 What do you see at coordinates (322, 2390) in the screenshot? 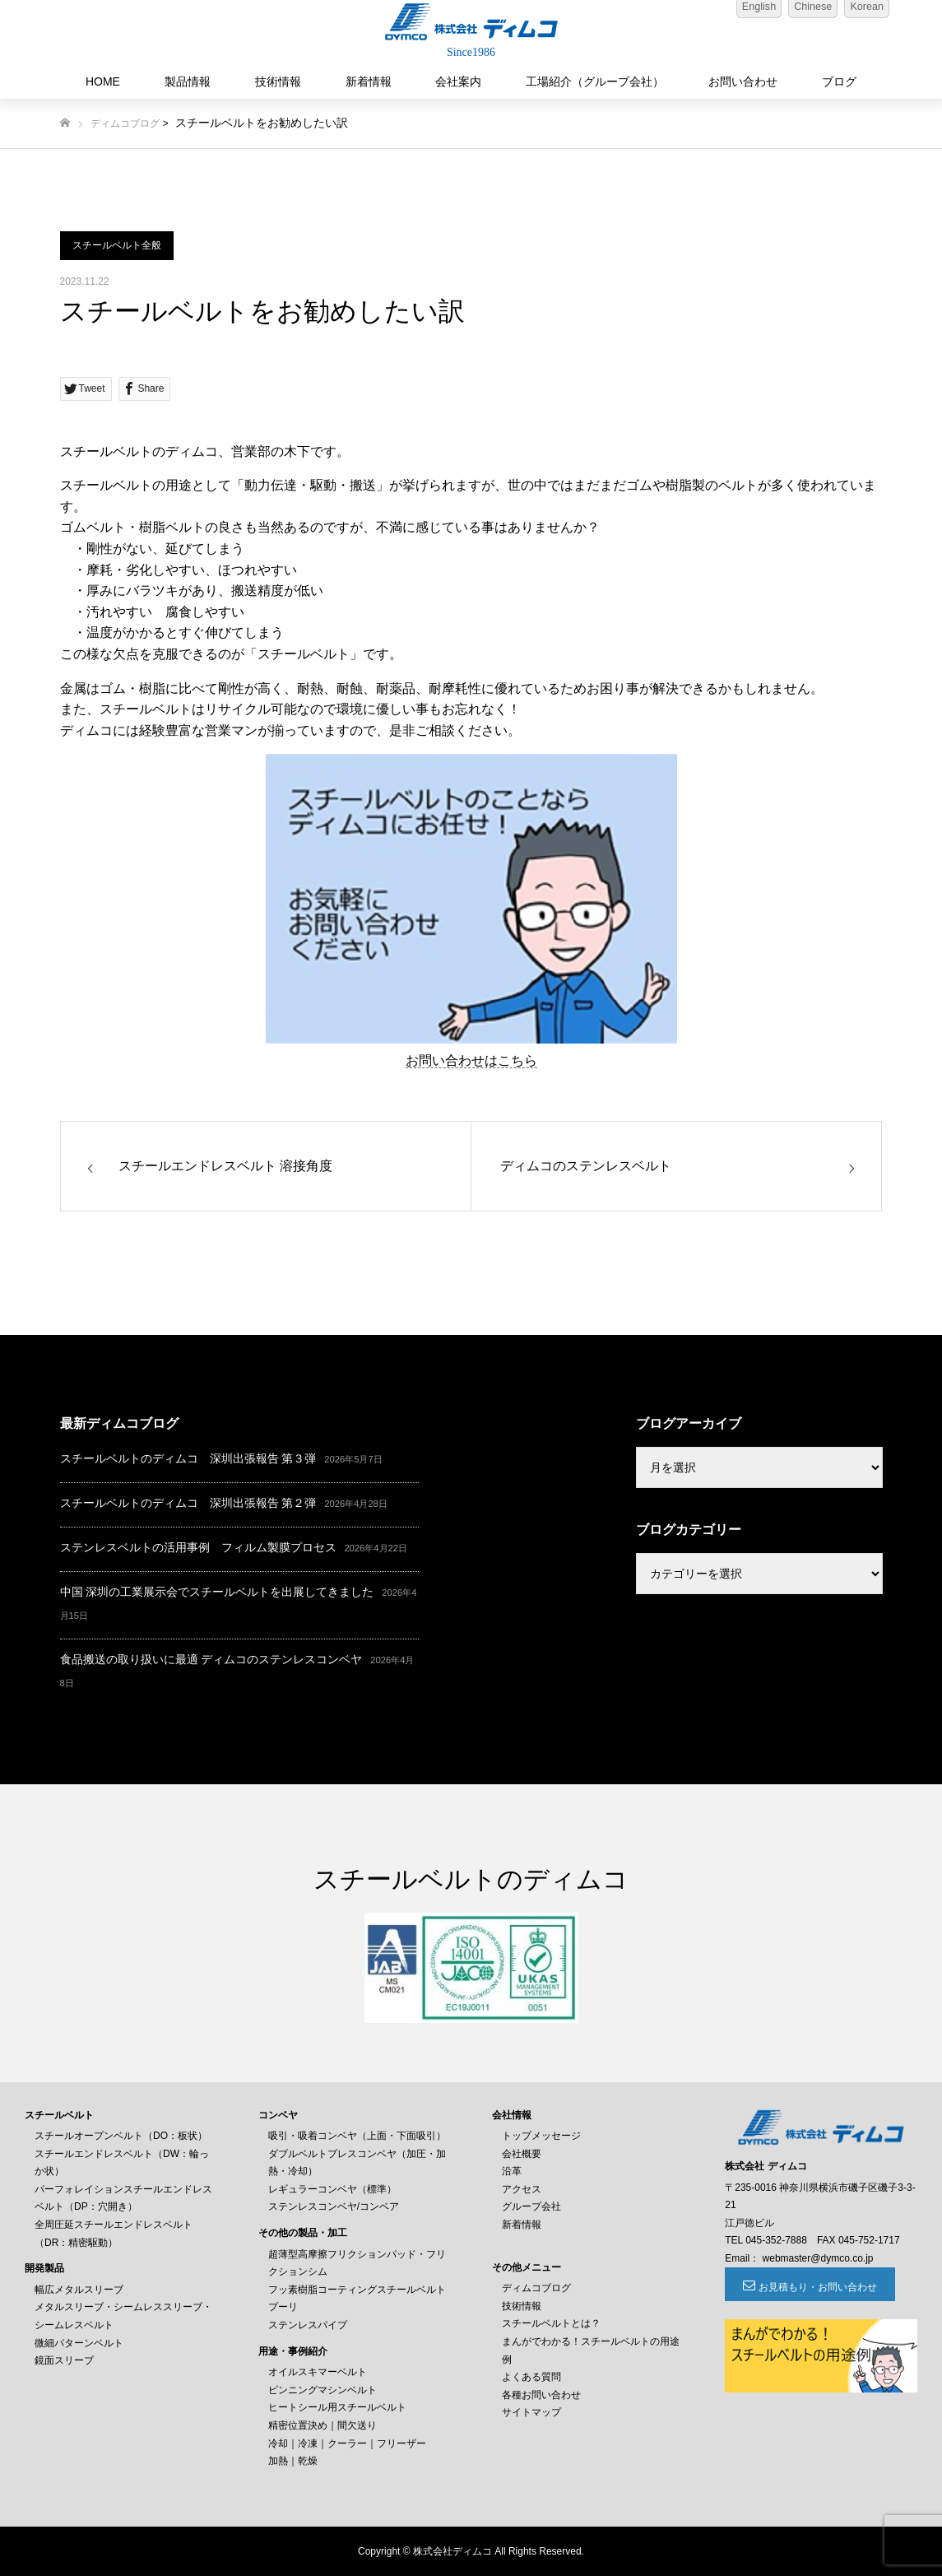
I see `ピンニングマシンベルト` at bounding box center [322, 2390].